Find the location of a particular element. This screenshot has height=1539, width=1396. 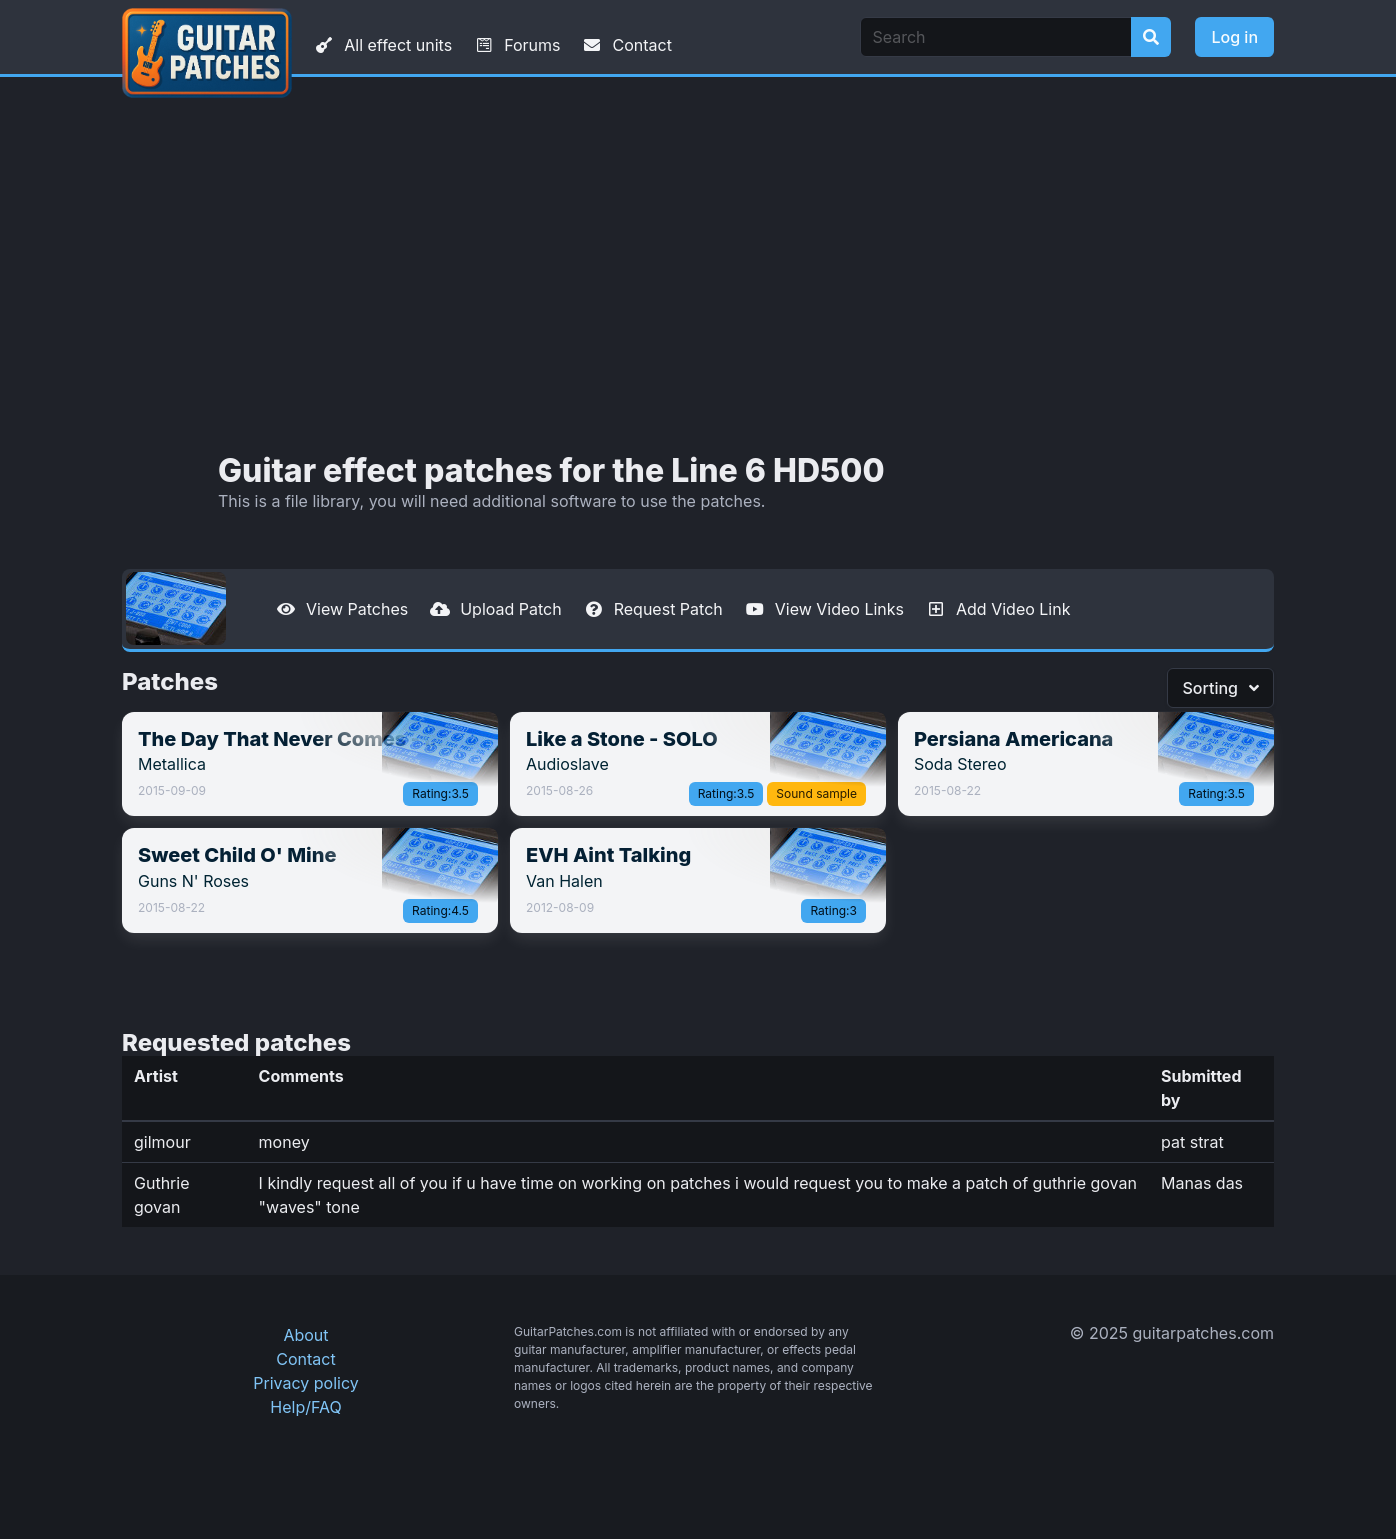

All effect units is located at coordinates (382, 45).